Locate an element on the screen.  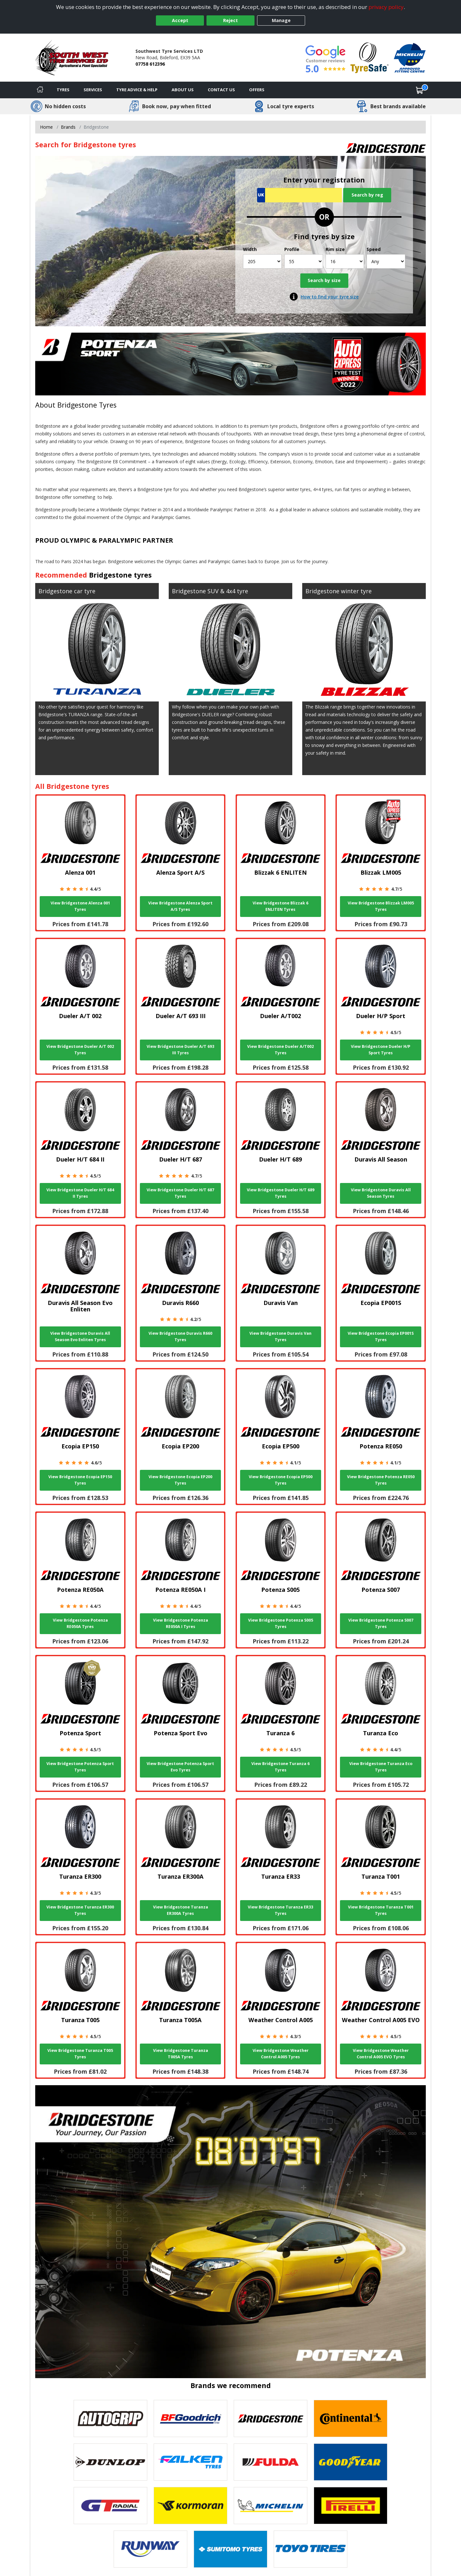
View Bridgestone Turanza Eco Tyres is located at coordinates (380, 1767).